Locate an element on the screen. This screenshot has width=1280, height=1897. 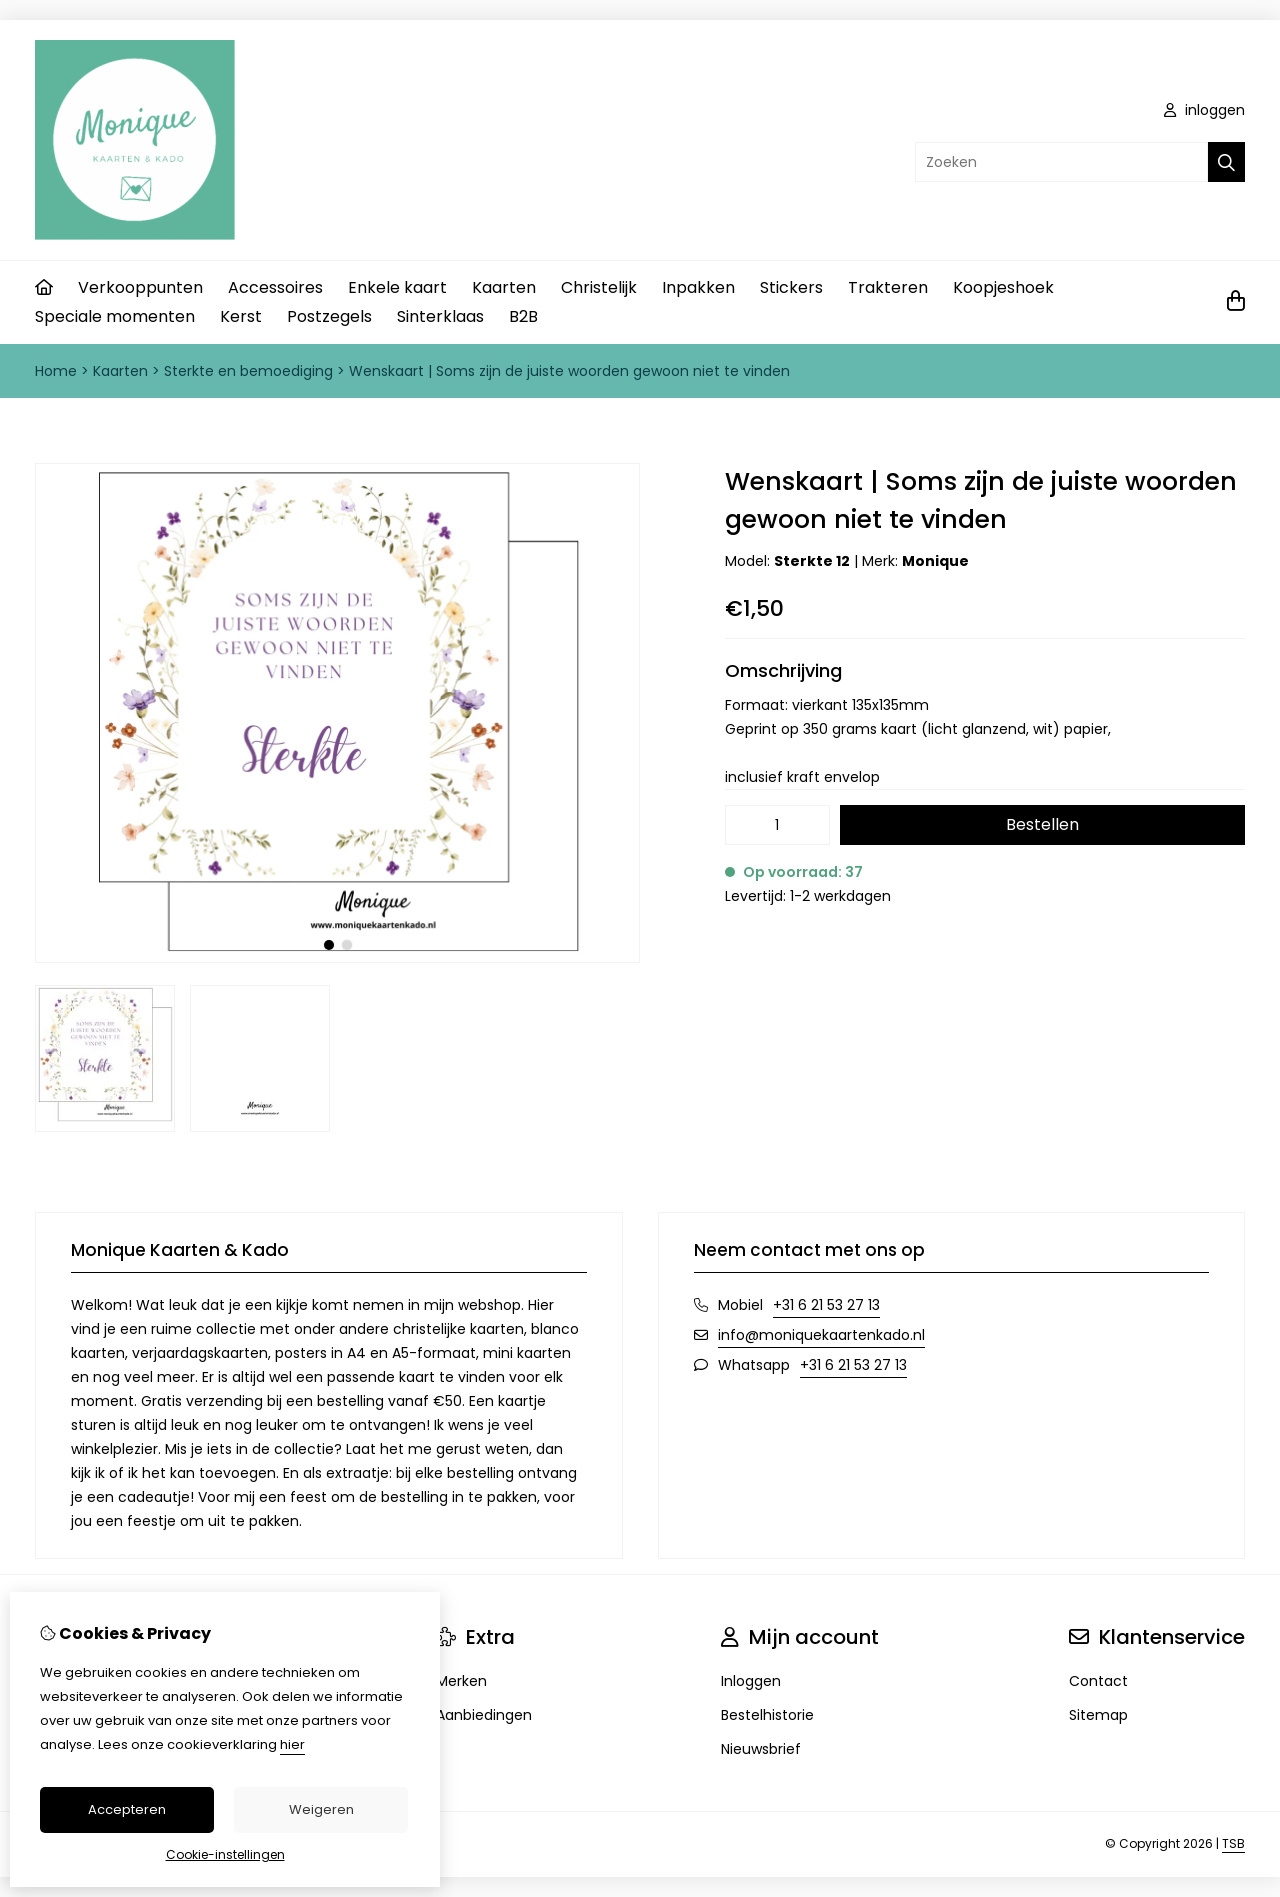
Wenskaart | Soms zijn de juiste woorden gewoon niet te vinden is located at coordinates (569, 371).